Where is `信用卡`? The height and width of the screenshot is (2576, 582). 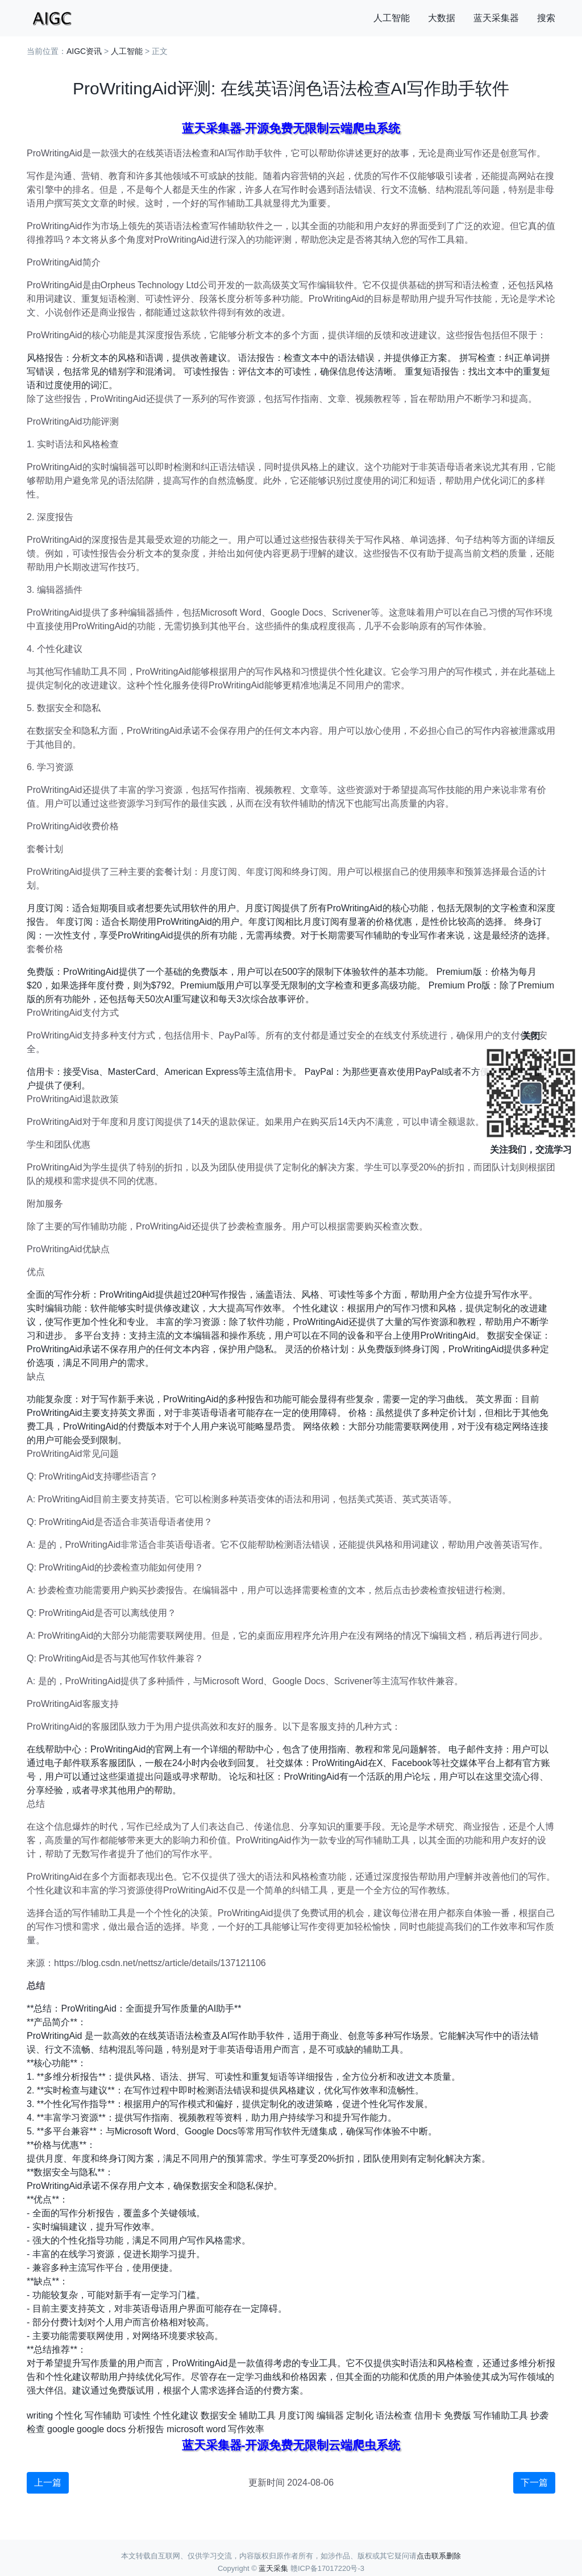
信用卡 is located at coordinates (428, 2415).